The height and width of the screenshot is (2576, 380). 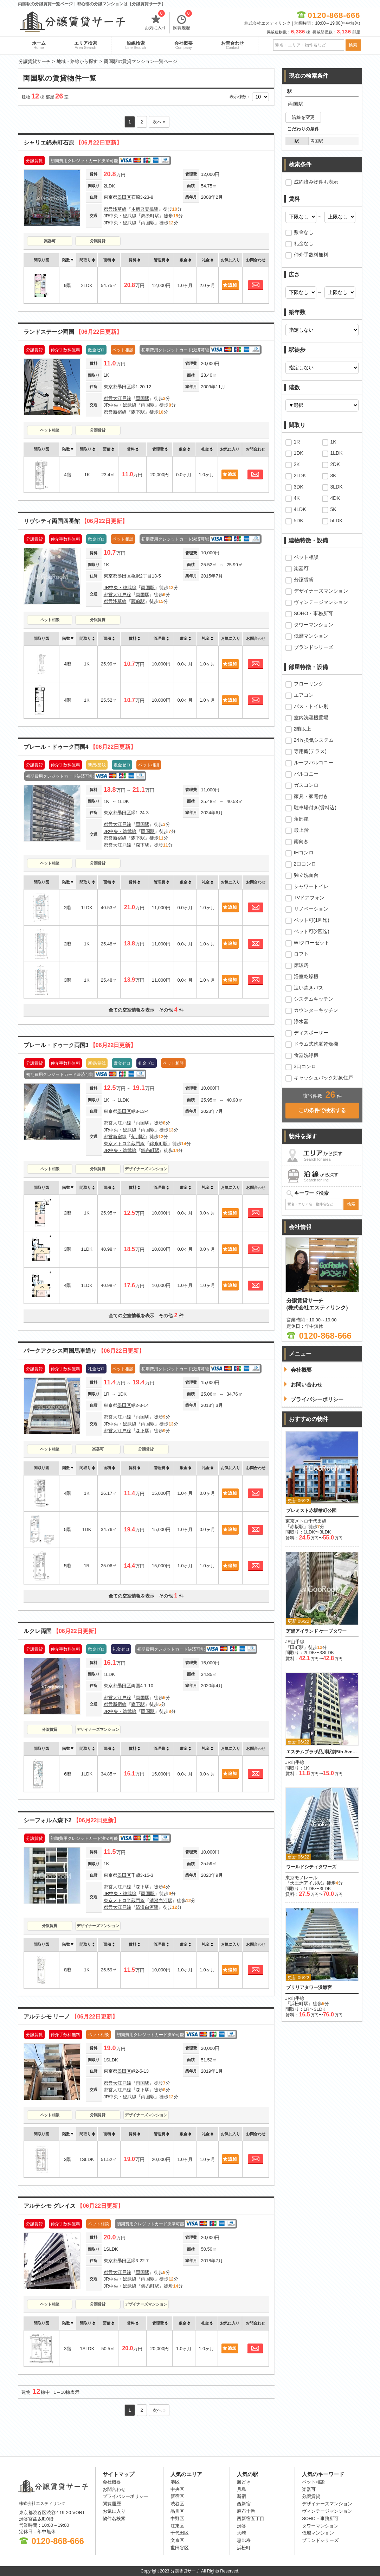 What do you see at coordinates (301, 830) in the screenshot?
I see `最上階` at bounding box center [301, 830].